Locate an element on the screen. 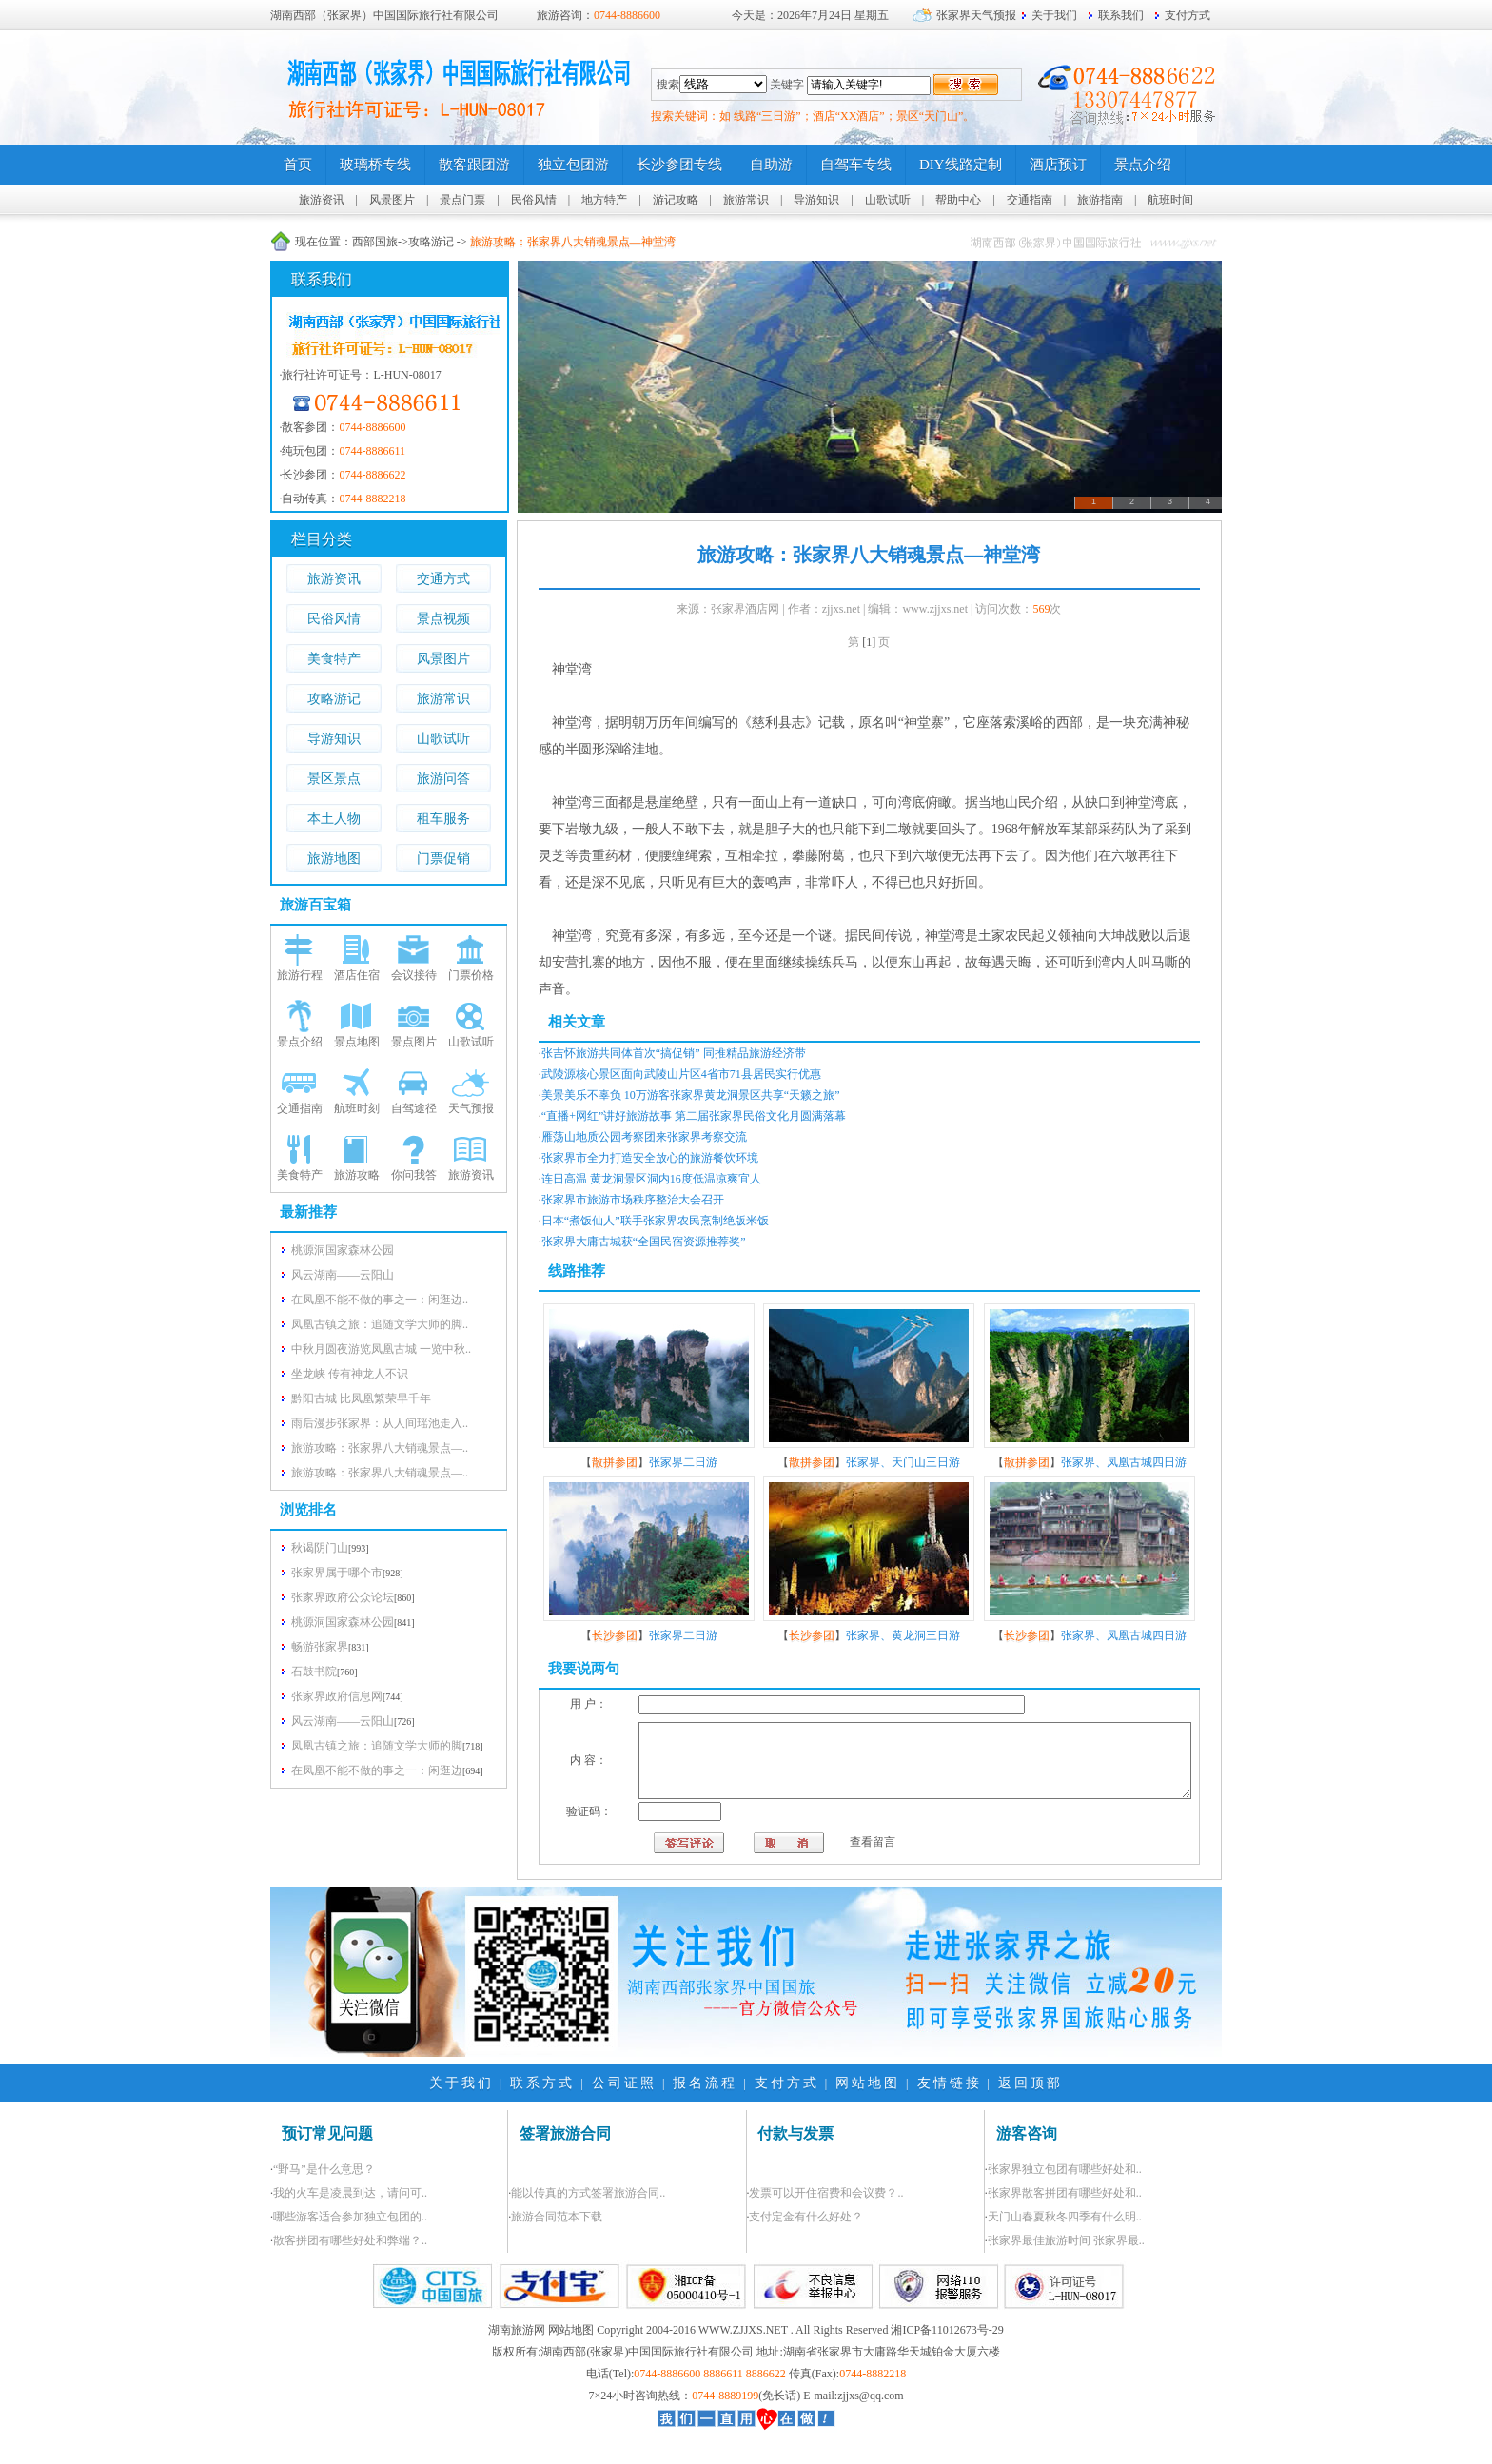 The image size is (1492, 2464). 地方特产 is located at coordinates (604, 199).